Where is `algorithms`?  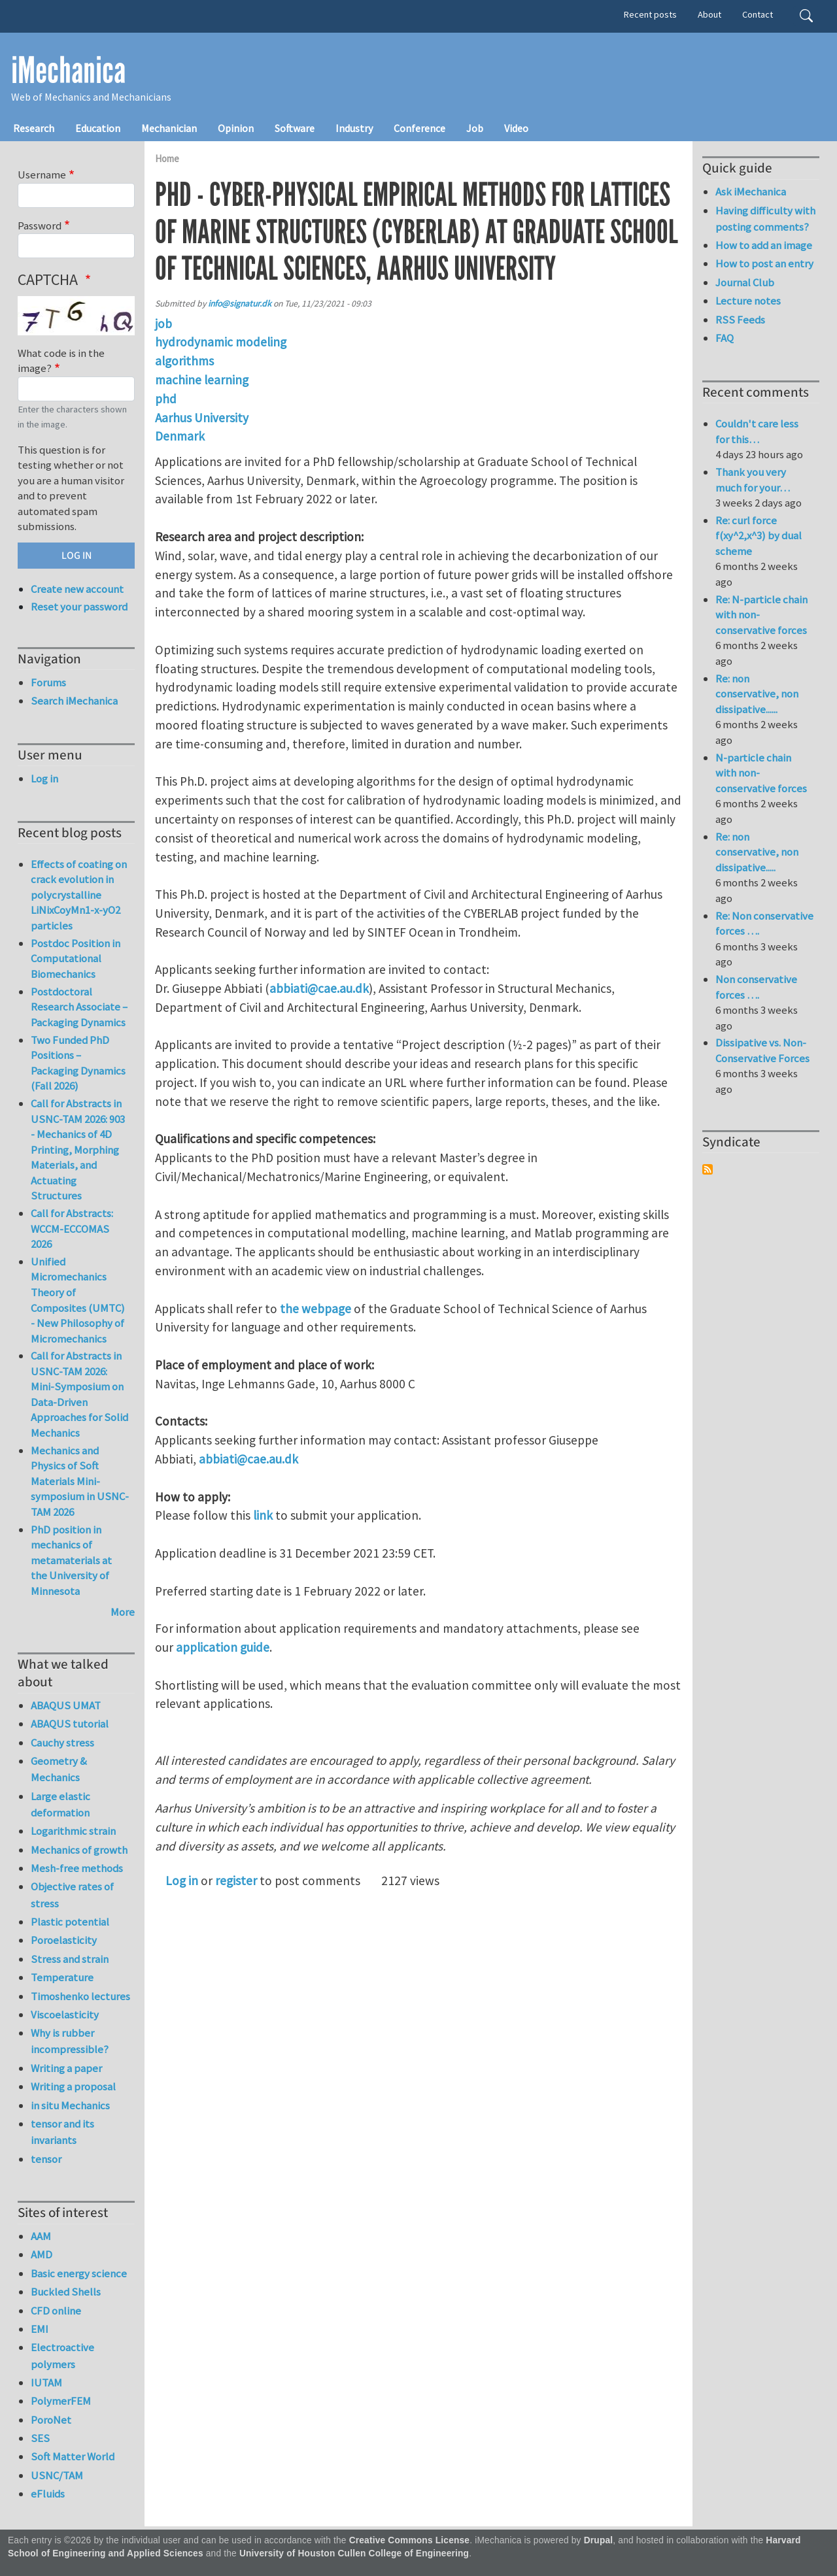 algorithms is located at coordinates (184, 361).